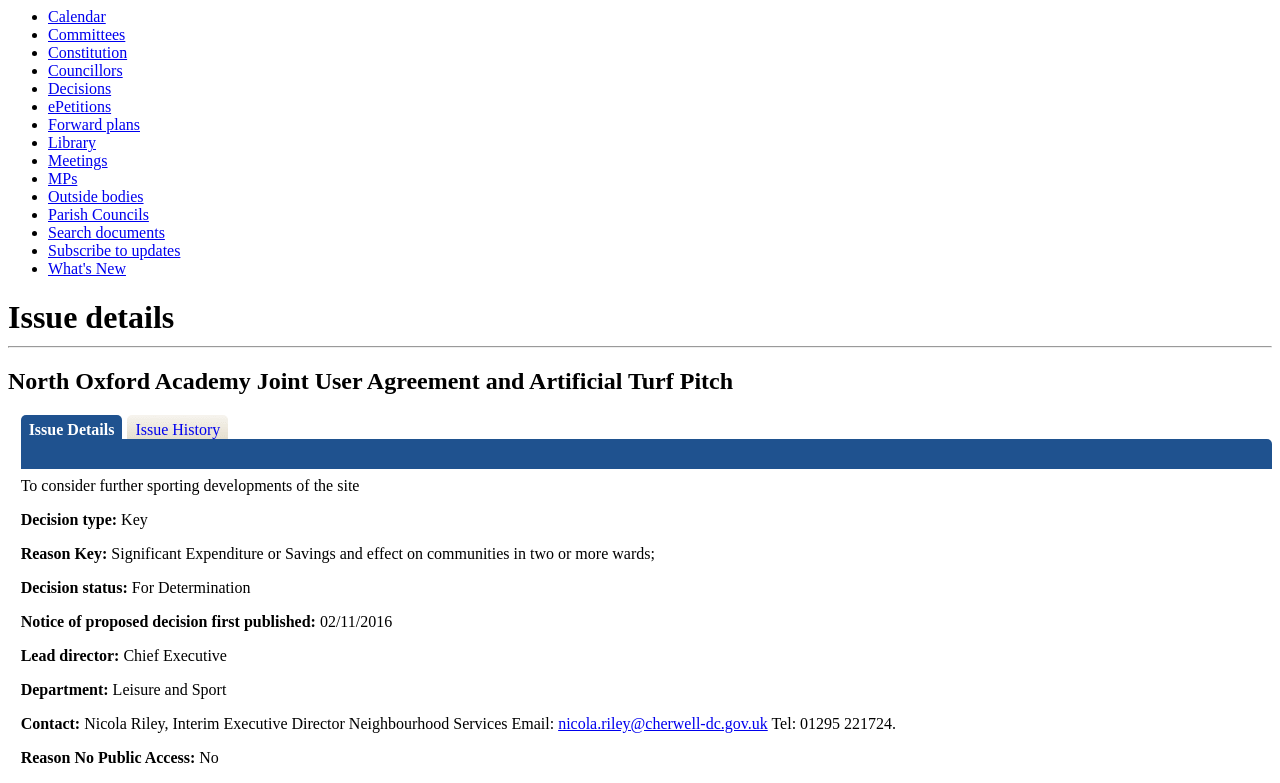 This screenshot has width=1280, height=783. I want to click on nicola.riley@cherwell-dc.gov.uk, so click(663, 723).